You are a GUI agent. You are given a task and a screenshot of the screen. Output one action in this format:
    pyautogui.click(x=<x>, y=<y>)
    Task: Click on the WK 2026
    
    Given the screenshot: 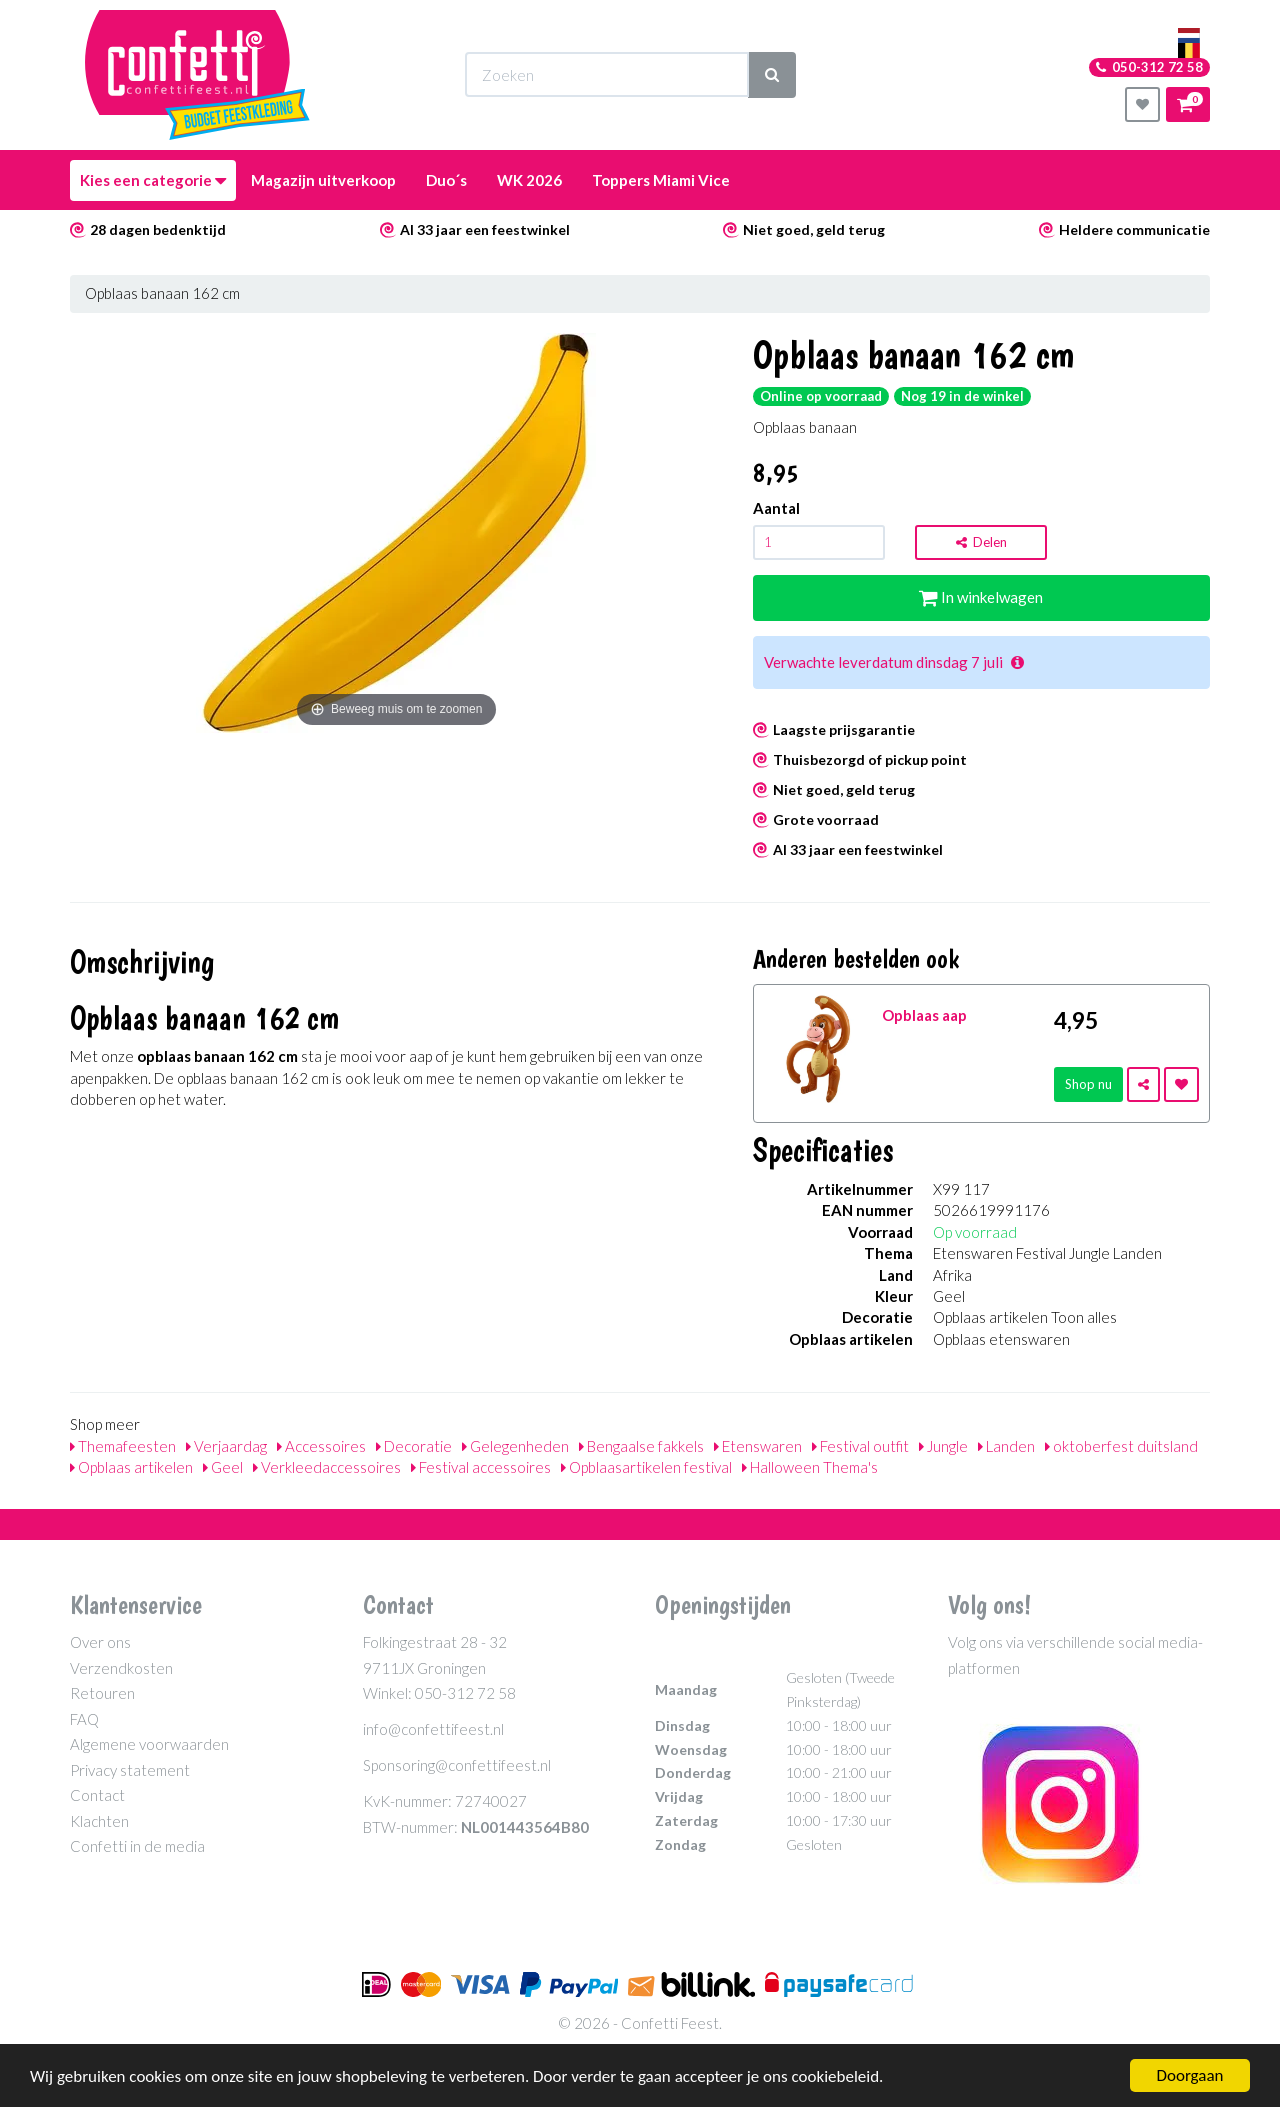 What is the action you would take?
    pyautogui.click(x=529, y=180)
    